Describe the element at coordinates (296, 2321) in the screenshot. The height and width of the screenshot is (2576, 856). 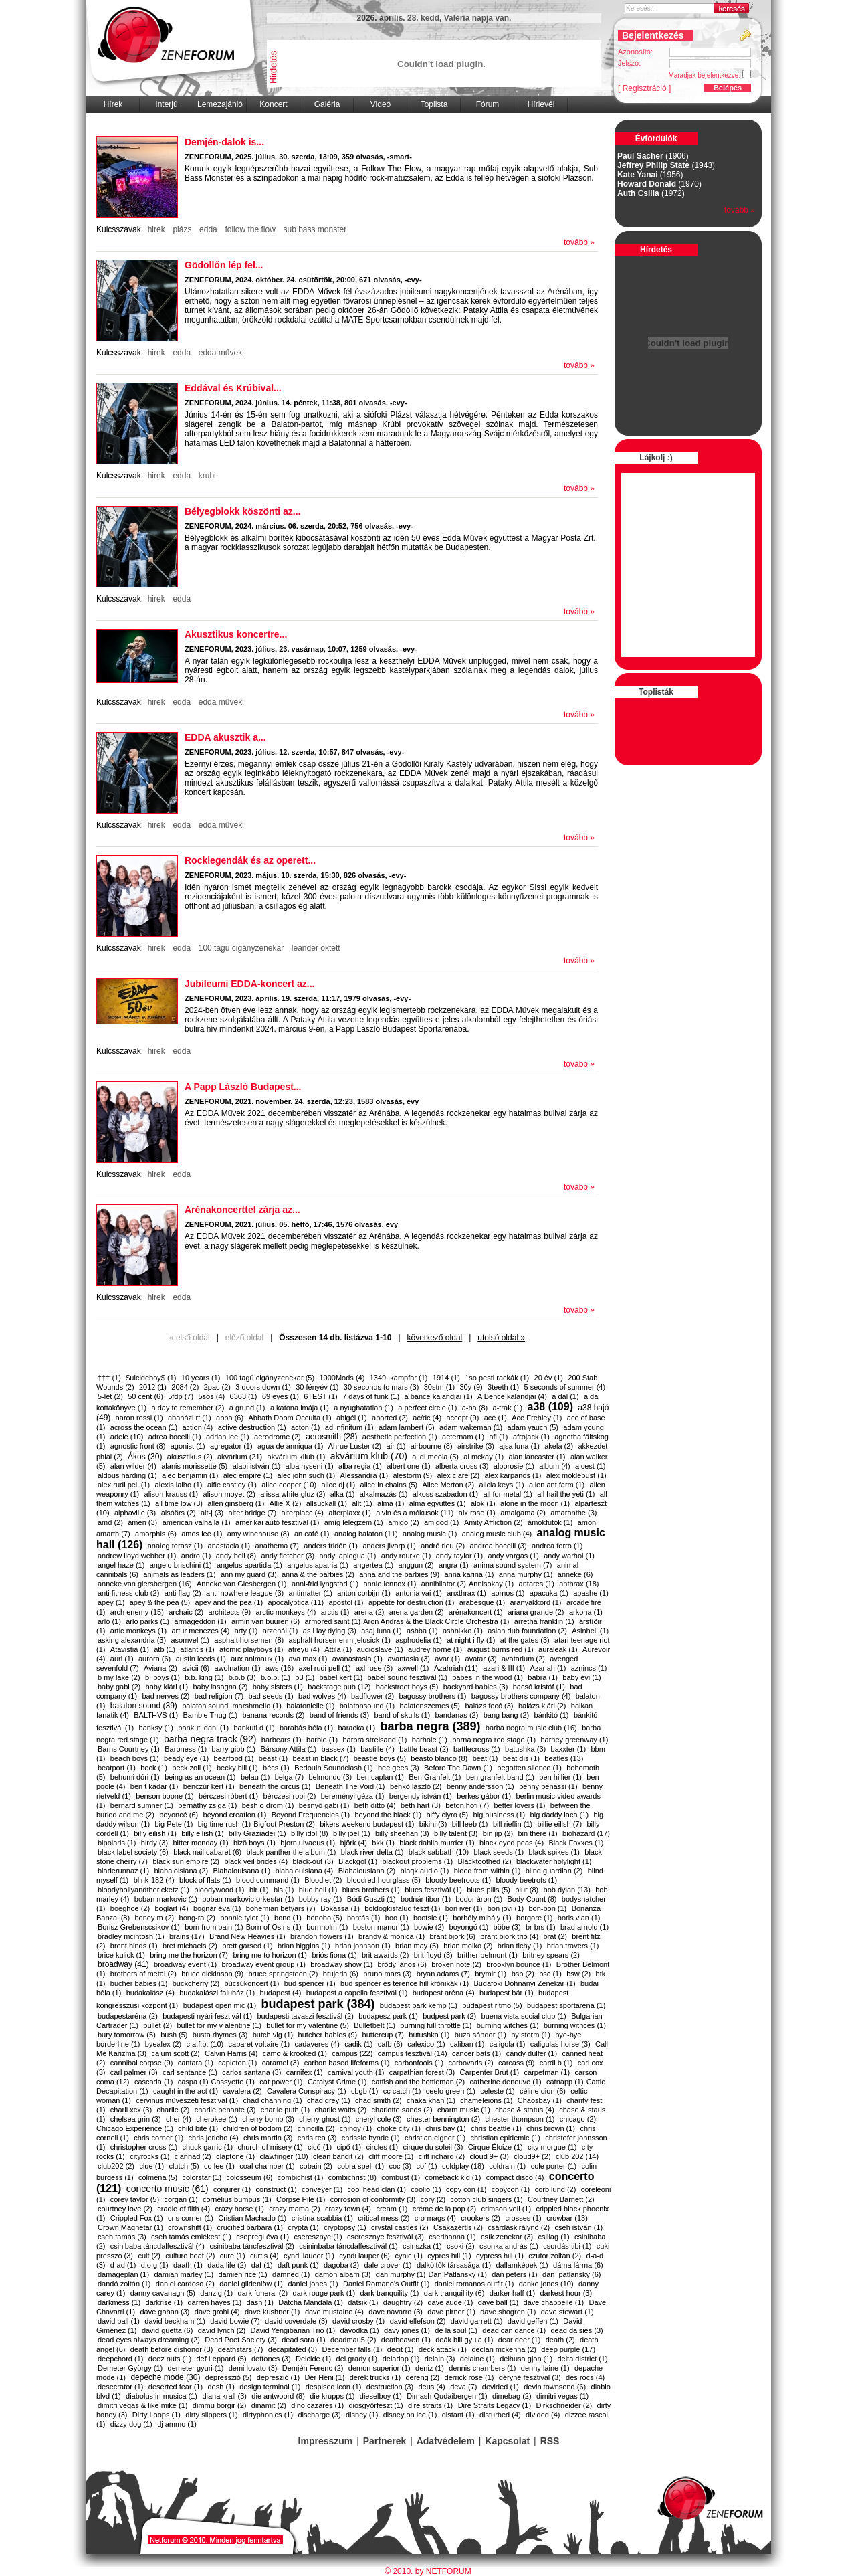
I see `david coverdale (3)` at that location.